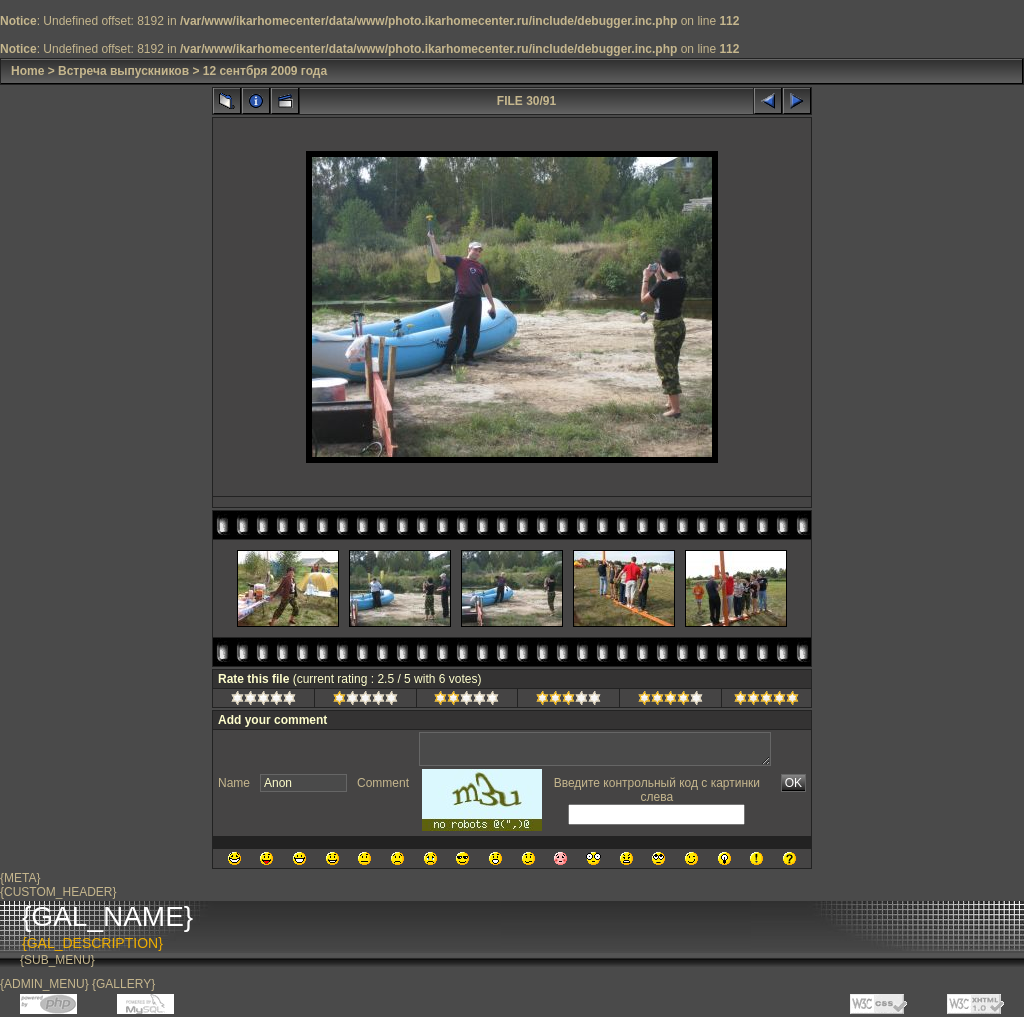  Describe the element at coordinates (123, 71) in the screenshot. I see `Встреча выпускников` at that location.